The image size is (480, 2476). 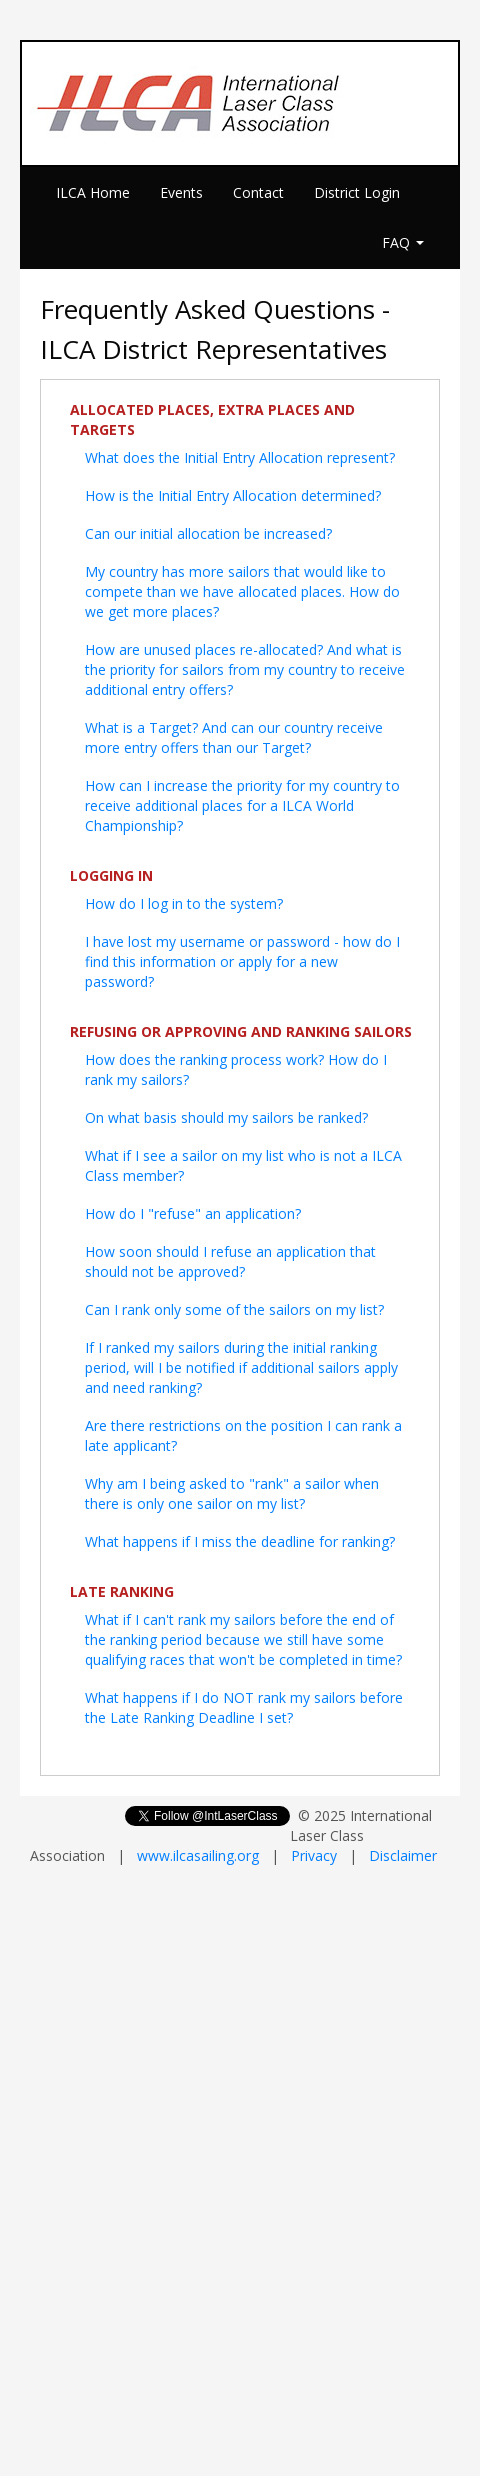 I want to click on www.ilcasailing.org, so click(x=198, y=1855).